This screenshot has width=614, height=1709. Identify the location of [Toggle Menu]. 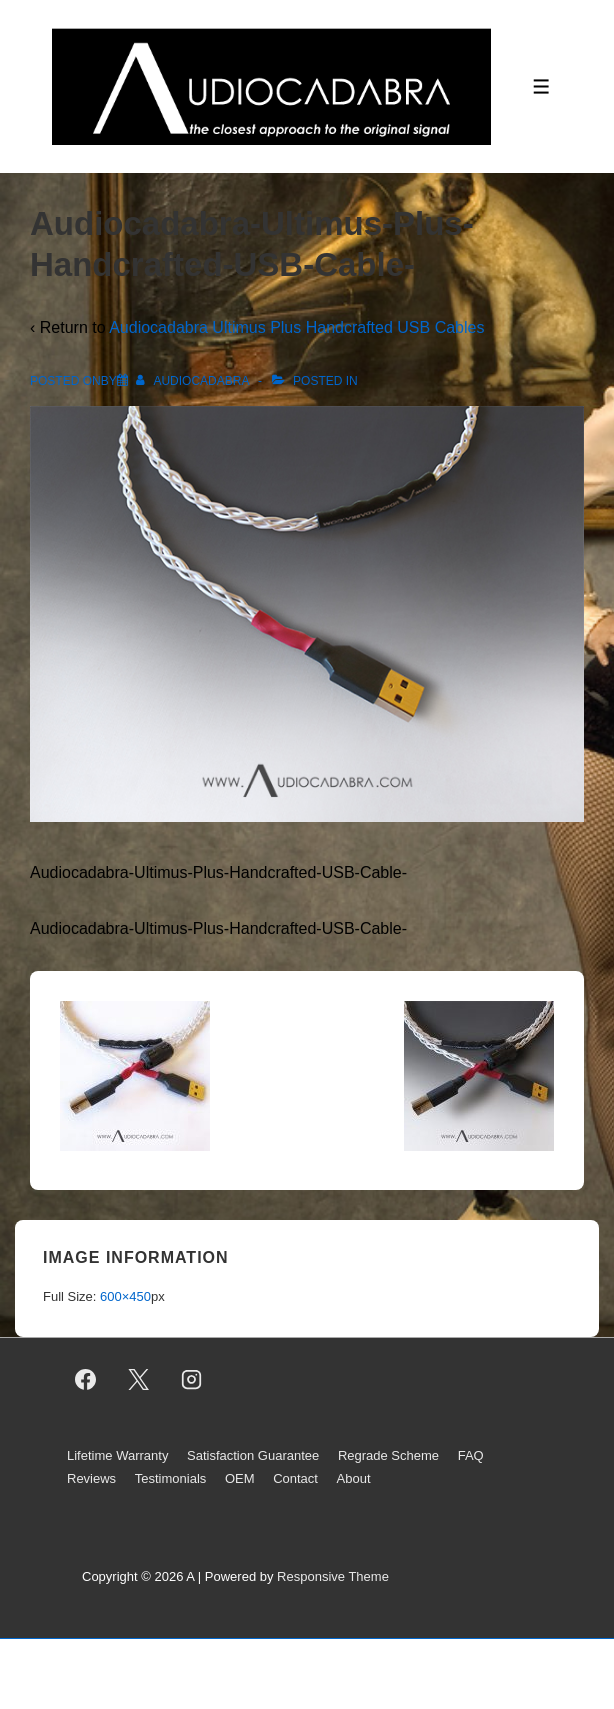
(541, 86).